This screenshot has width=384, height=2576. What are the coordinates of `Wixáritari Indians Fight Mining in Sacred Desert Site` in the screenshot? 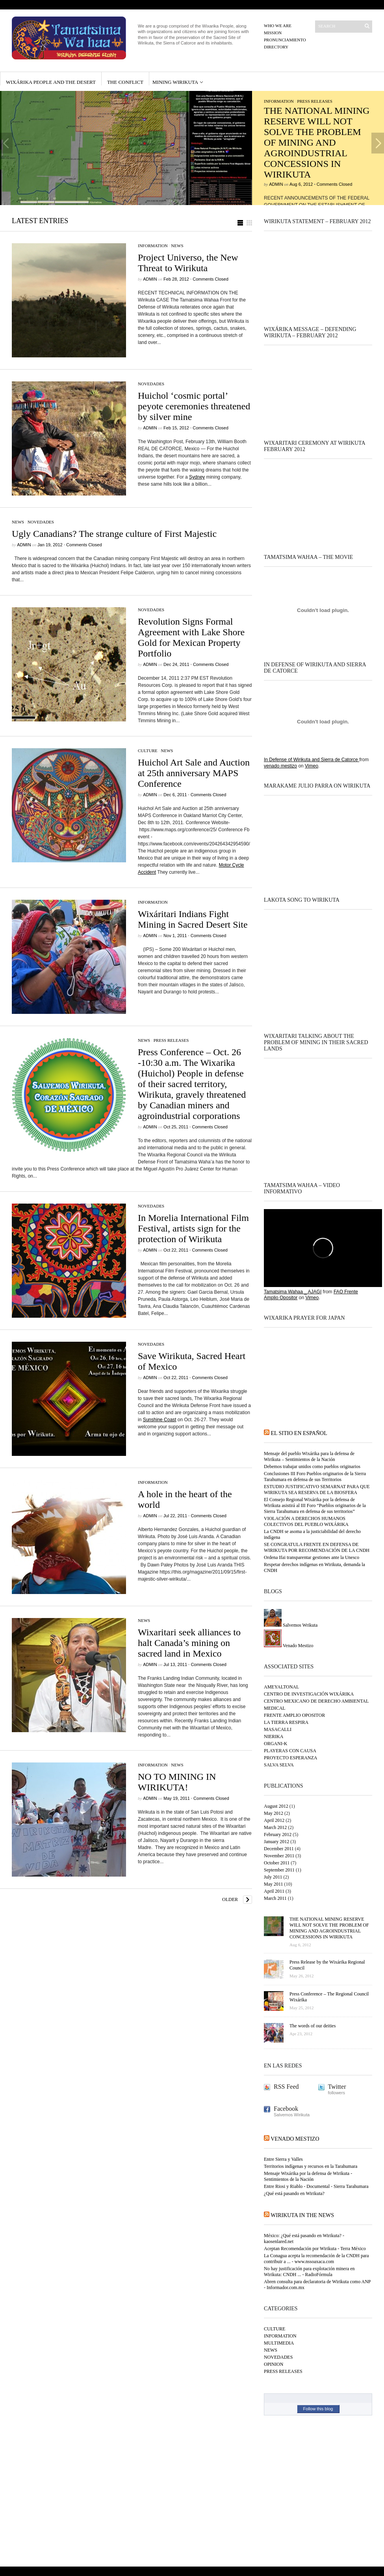 It's located at (193, 919).